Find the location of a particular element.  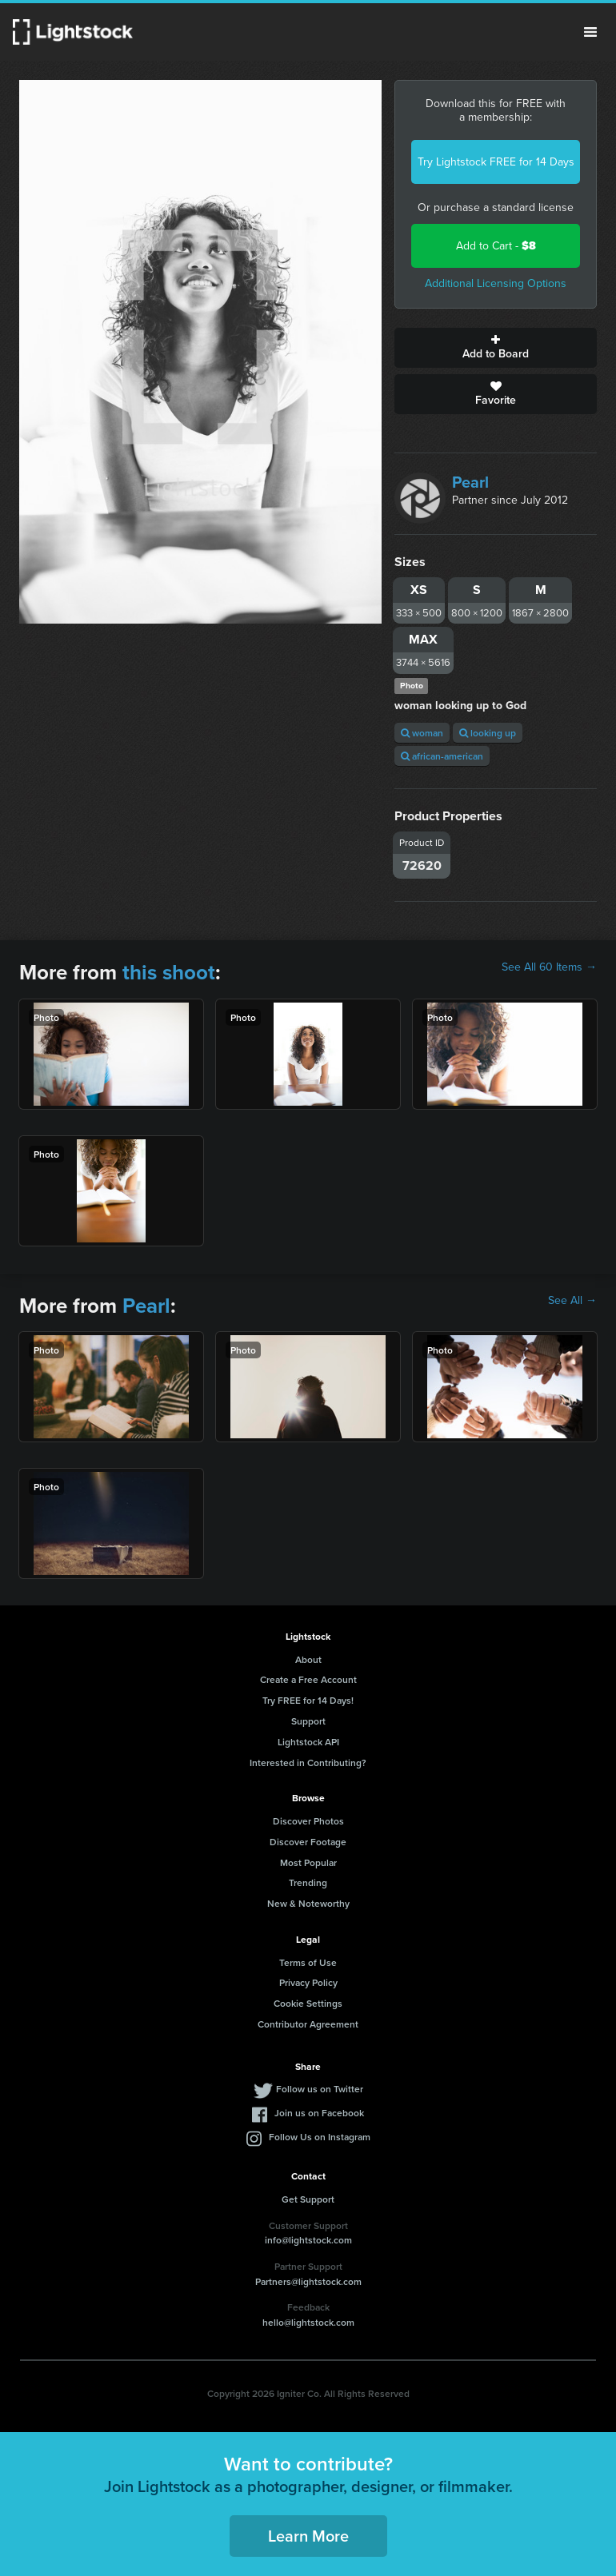

Terms of Use is located at coordinates (308, 1962).